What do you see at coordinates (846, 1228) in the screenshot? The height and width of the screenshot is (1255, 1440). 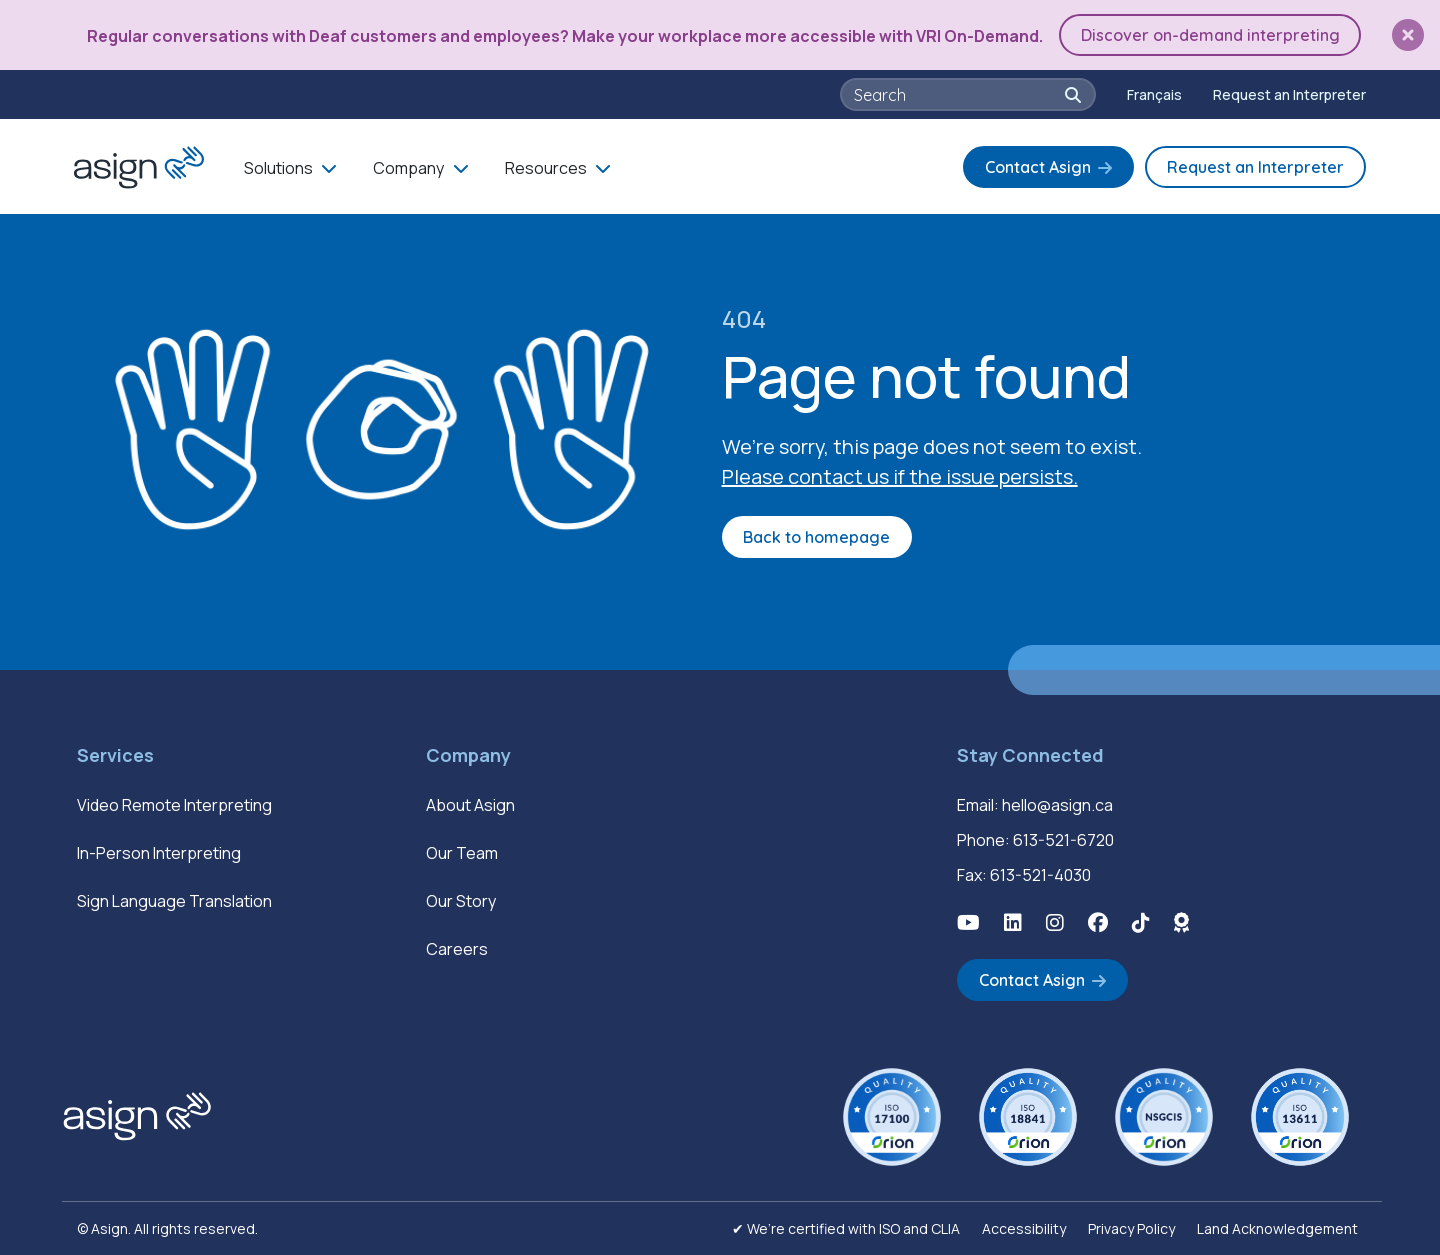 I see `✔ We’re certified with ISO and CLIA` at bounding box center [846, 1228].